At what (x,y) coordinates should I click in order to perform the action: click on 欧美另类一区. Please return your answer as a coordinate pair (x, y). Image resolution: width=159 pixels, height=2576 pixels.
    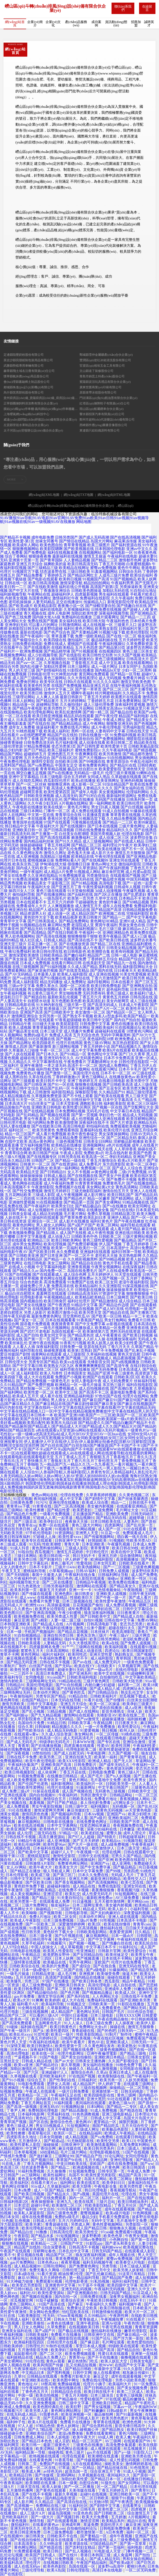
    Looking at the image, I should click on (111, 2080).